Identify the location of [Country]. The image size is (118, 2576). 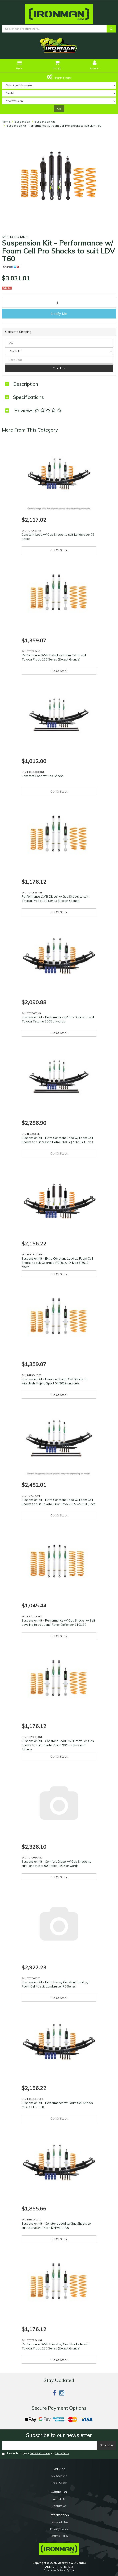
(59, 351).